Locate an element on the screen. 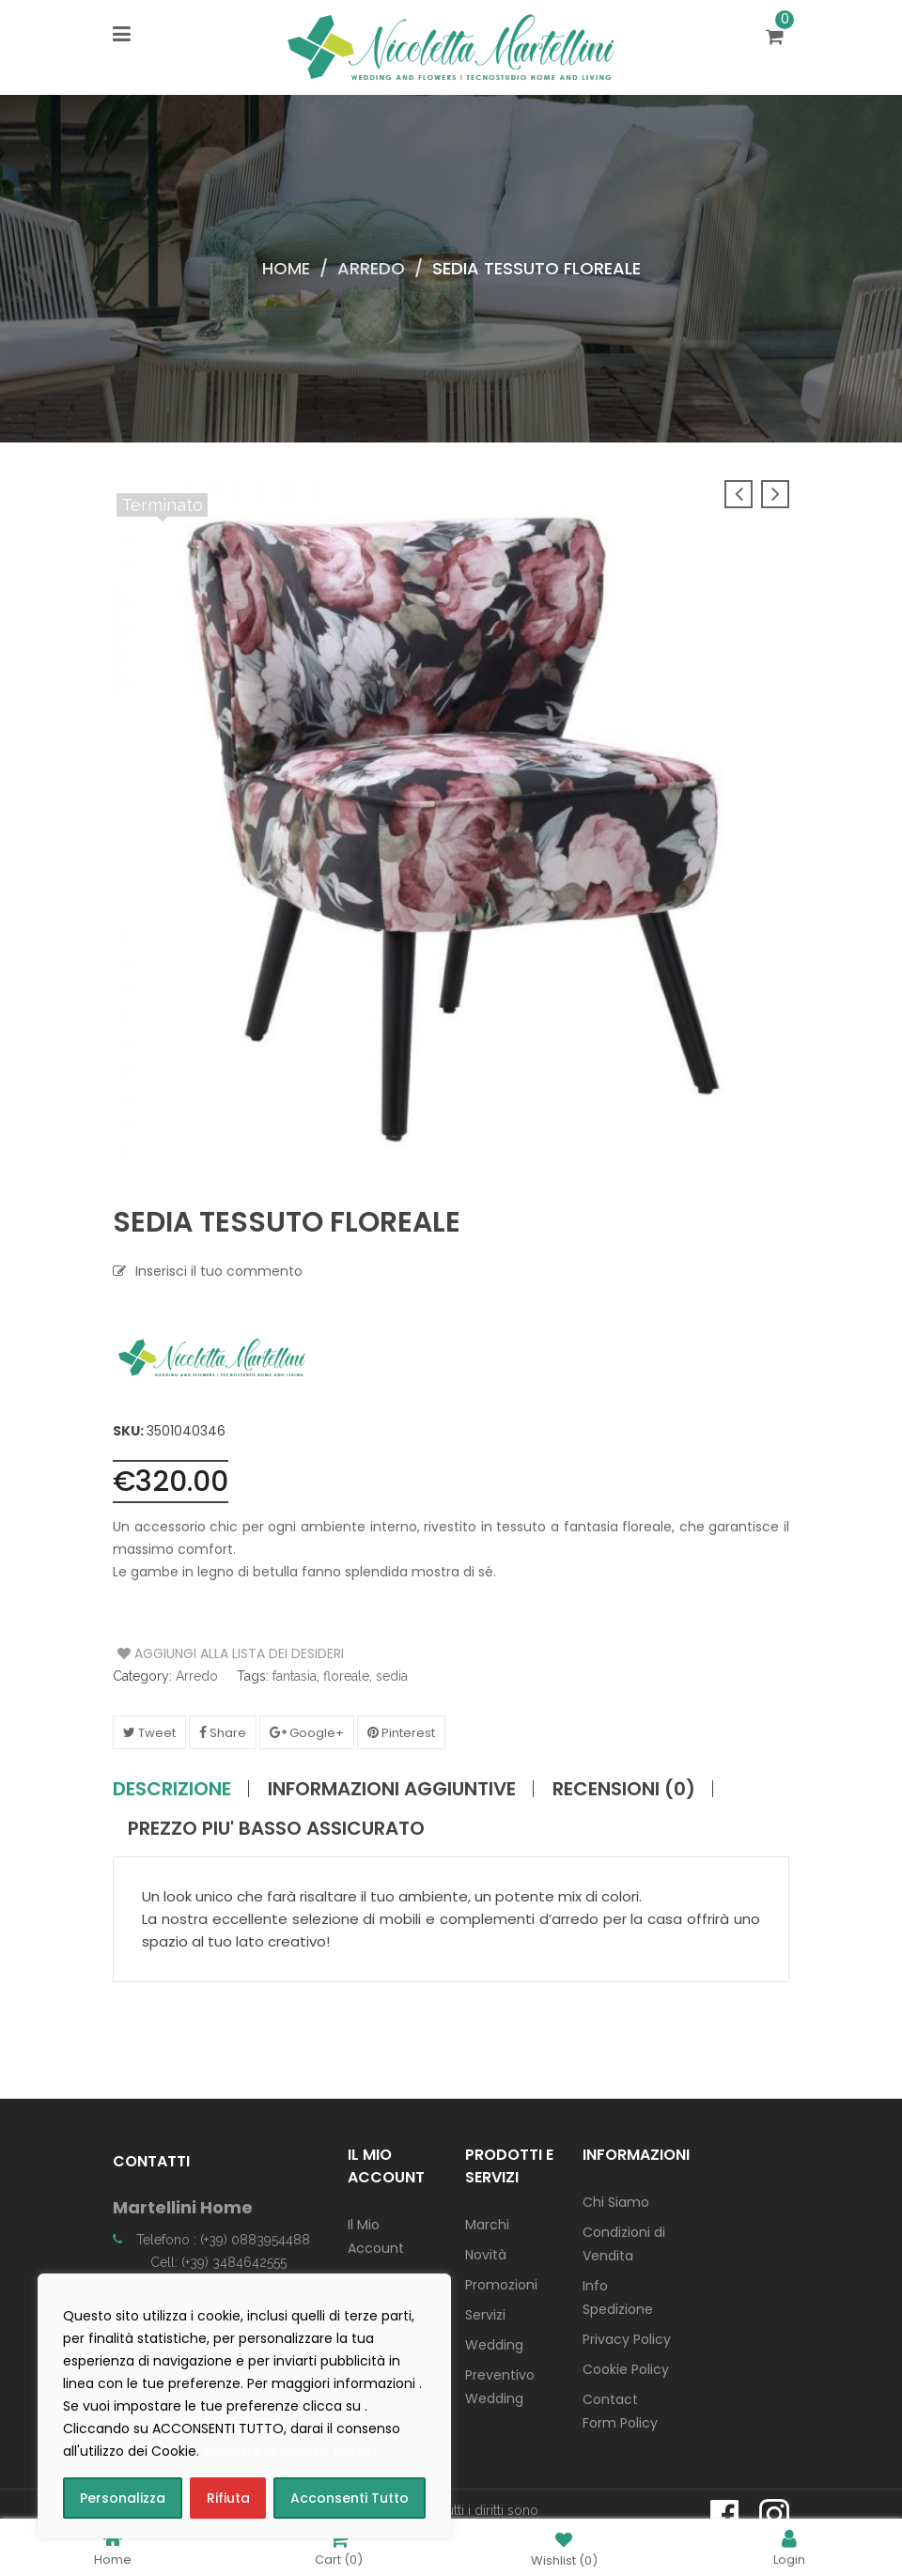 The width and height of the screenshot is (902, 2576). Wedding is located at coordinates (494, 2344).